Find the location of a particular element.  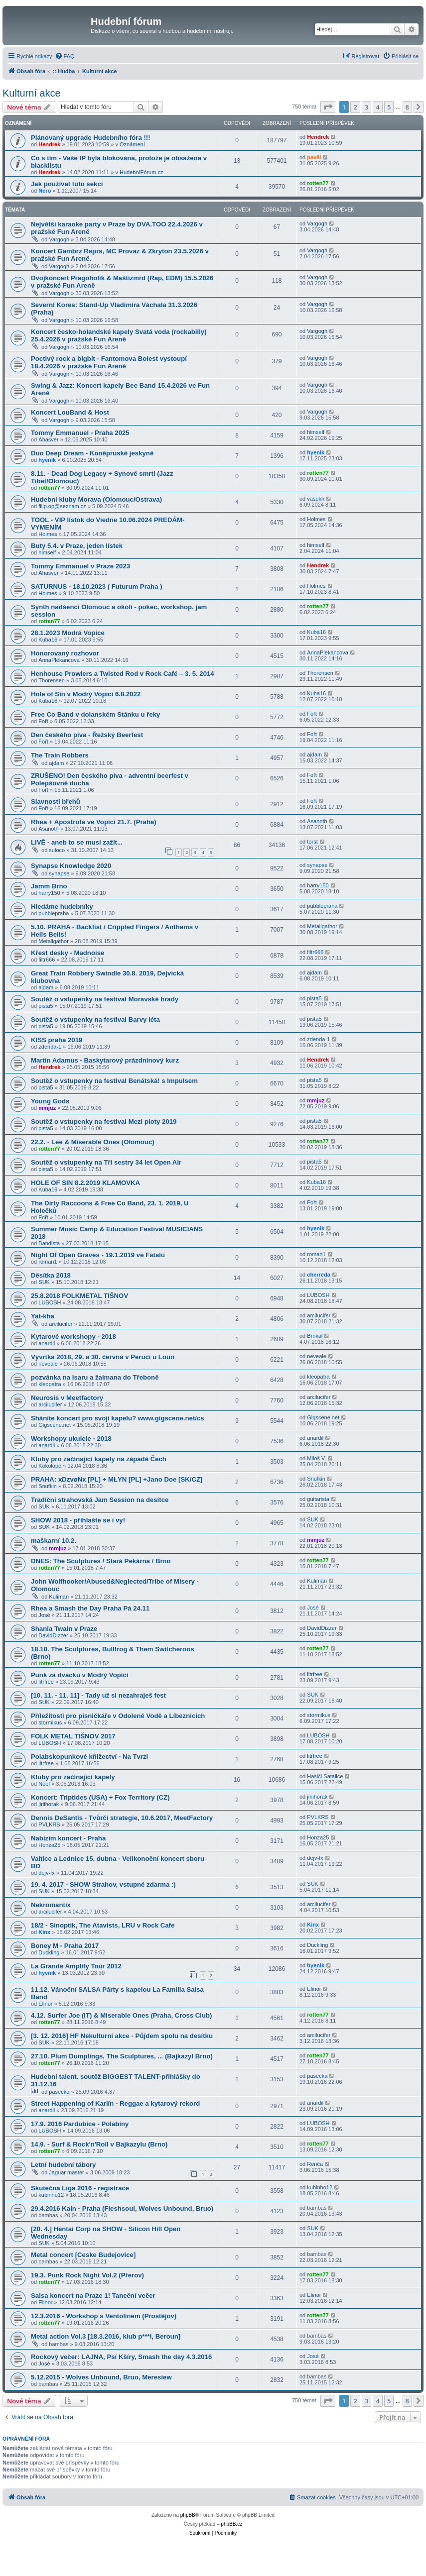

Jamm Brno is located at coordinates (49, 886).